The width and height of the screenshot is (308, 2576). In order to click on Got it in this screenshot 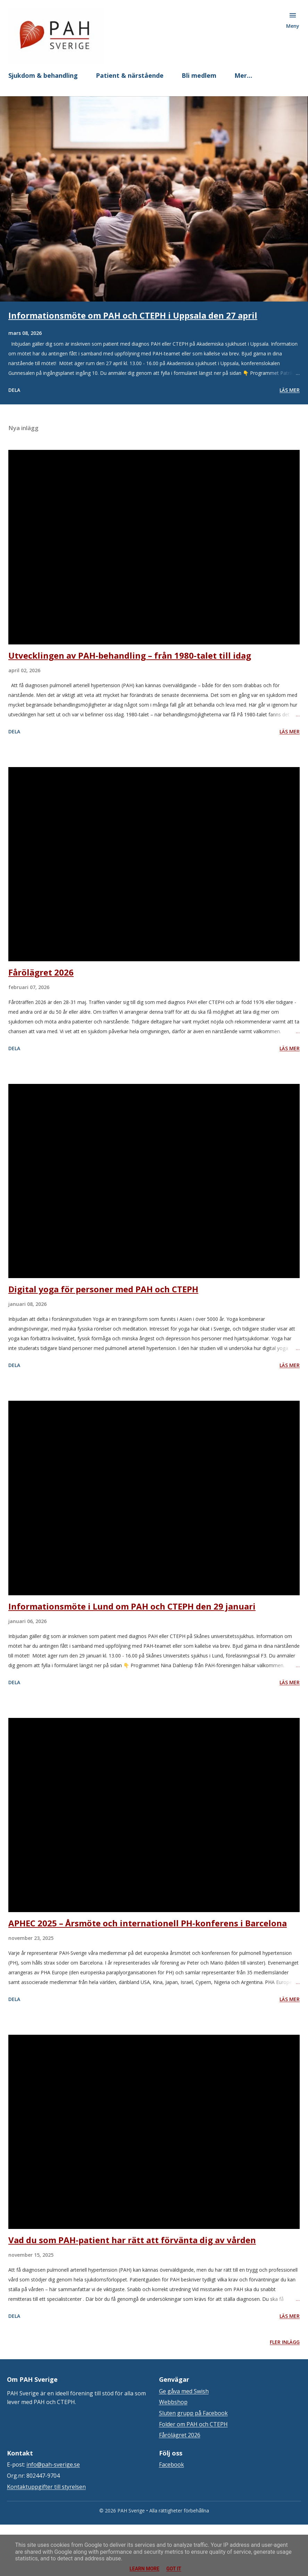, I will do `click(173, 2568)`.